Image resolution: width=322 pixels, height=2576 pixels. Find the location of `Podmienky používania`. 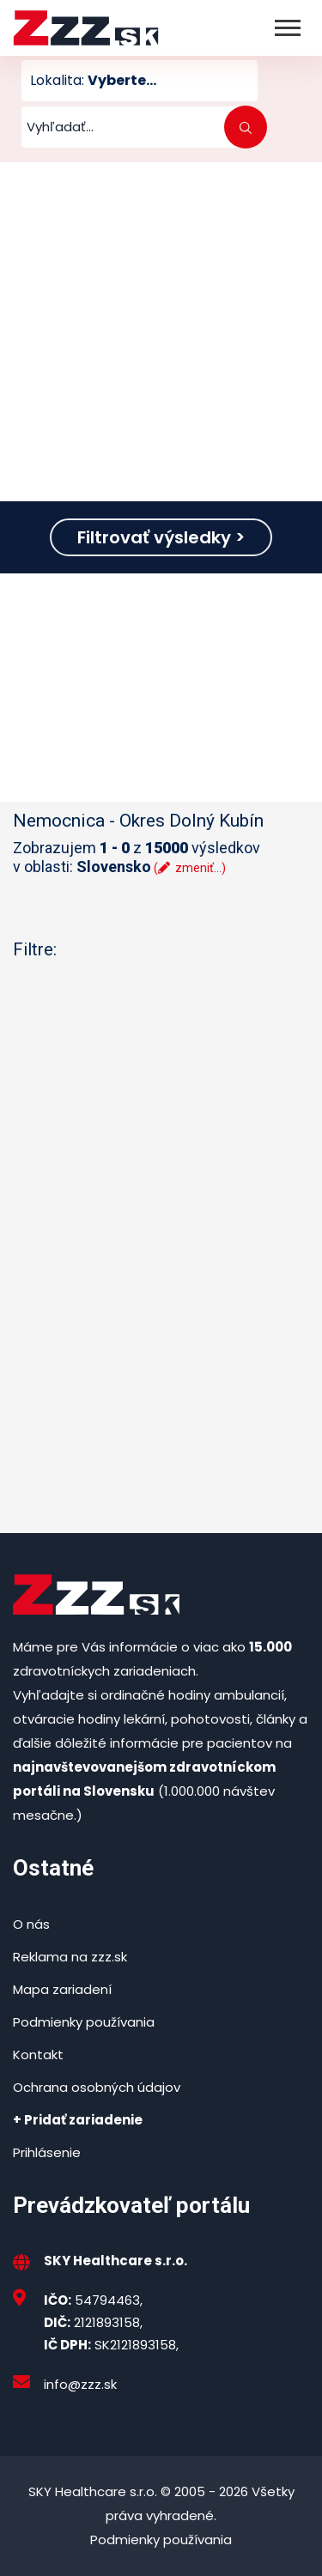

Podmienky používania is located at coordinates (84, 2022).